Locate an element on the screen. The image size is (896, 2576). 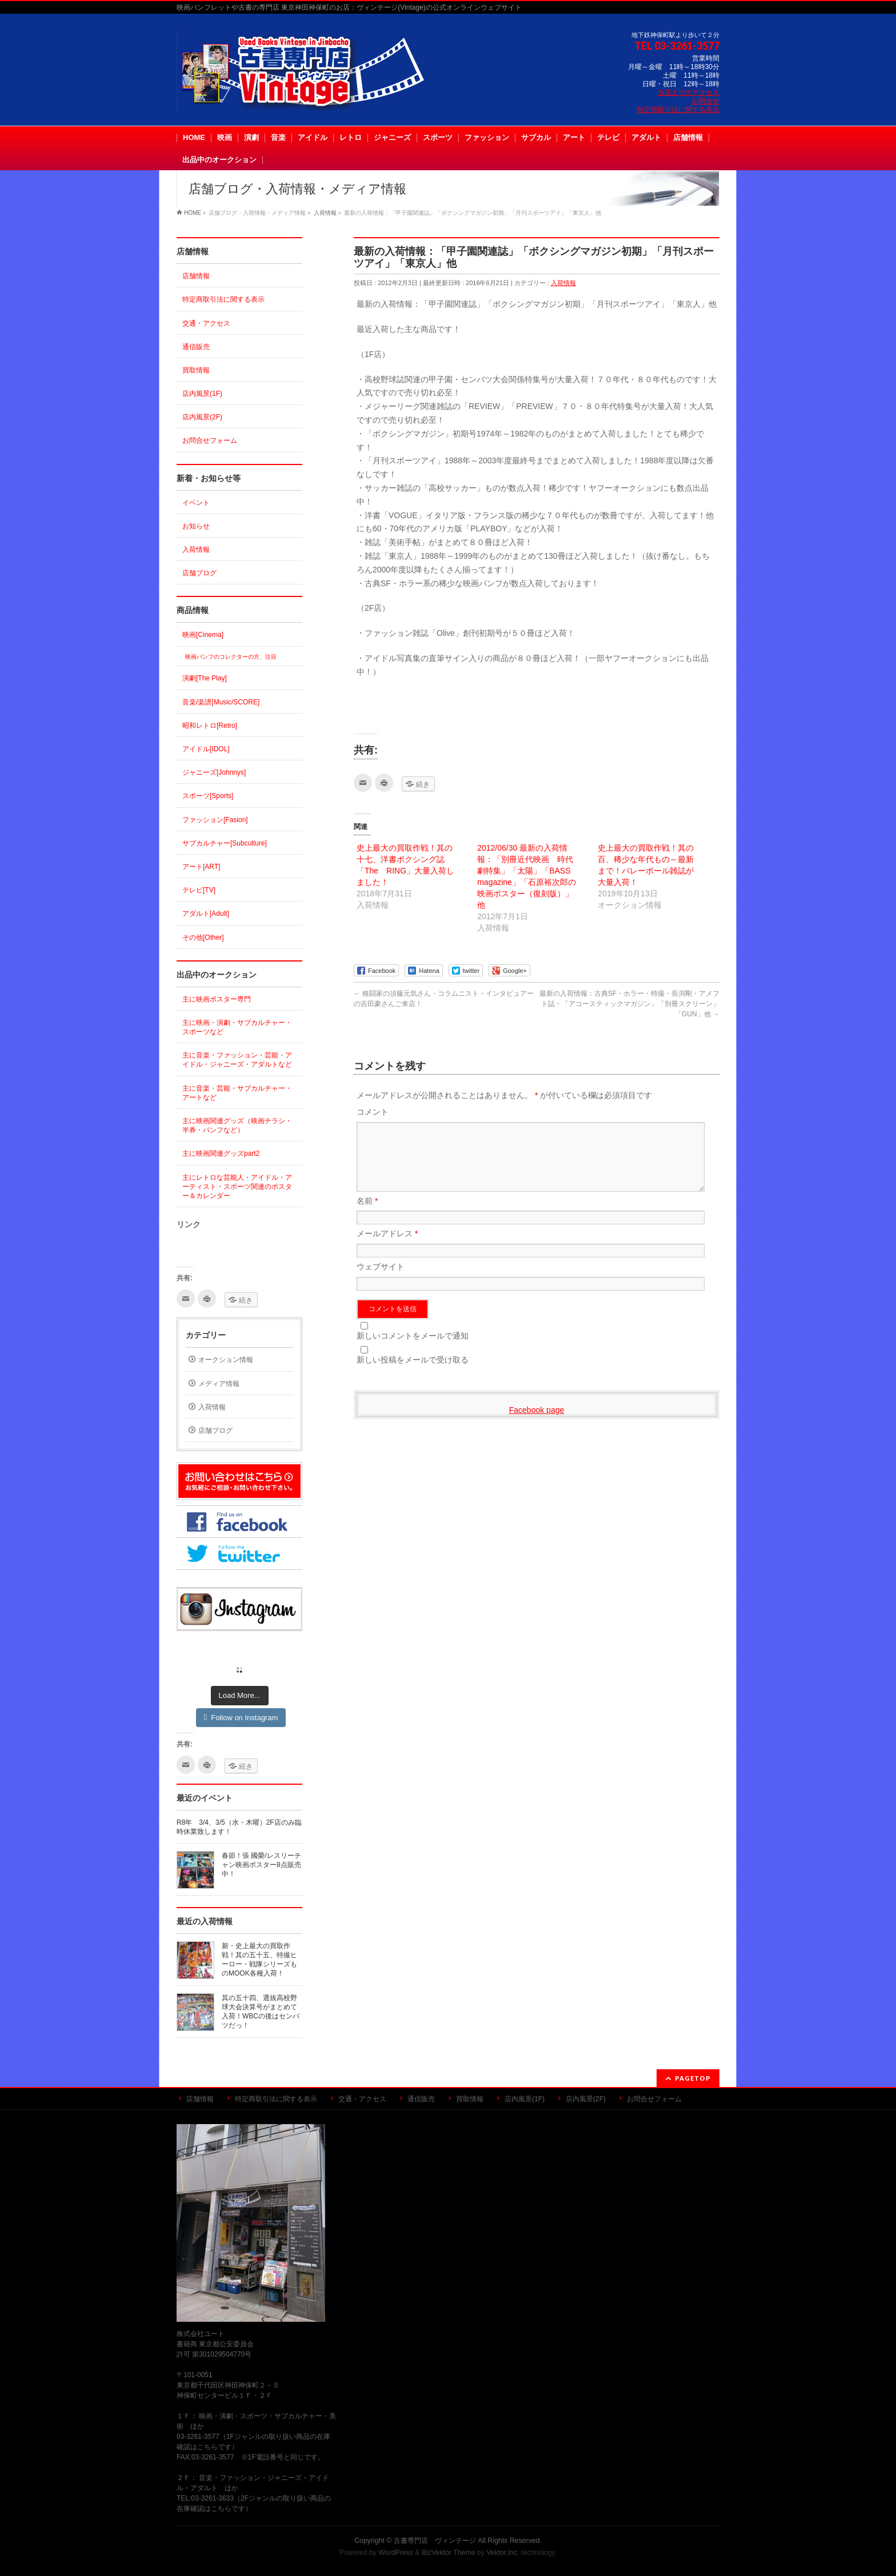
主に映画関連グッズ（映画チラシ・半券・パンフなど） is located at coordinates (237, 1125).